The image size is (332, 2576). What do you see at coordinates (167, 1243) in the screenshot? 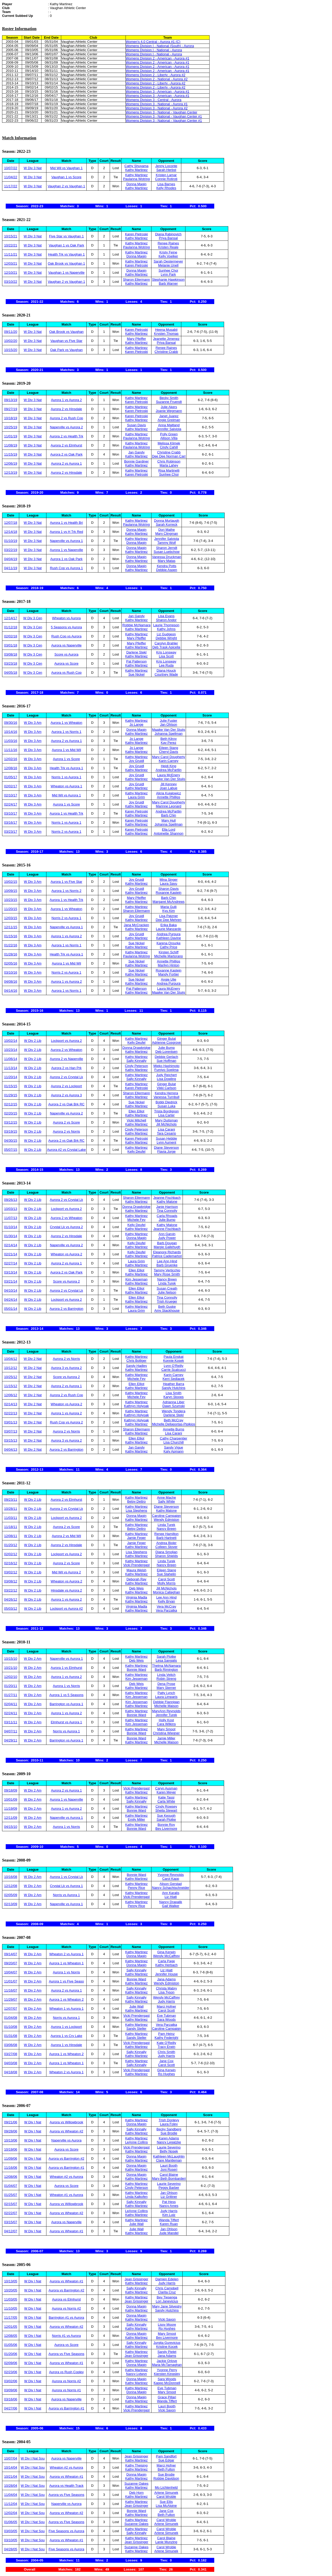
I see `Barb Dougan` at bounding box center [167, 1243].